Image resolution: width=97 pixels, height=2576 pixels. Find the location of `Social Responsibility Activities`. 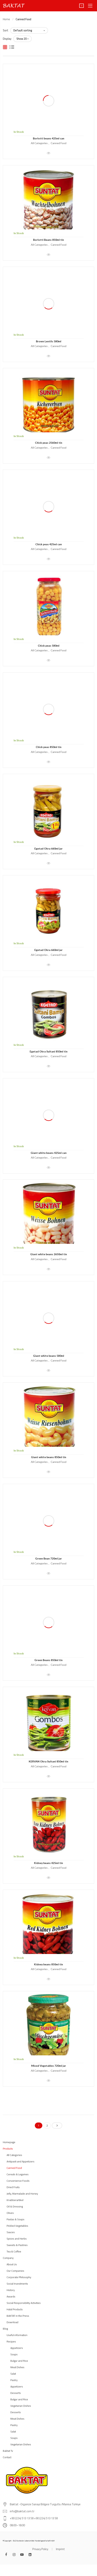

Social Responsibility Activities is located at coordinates (24, 2302).